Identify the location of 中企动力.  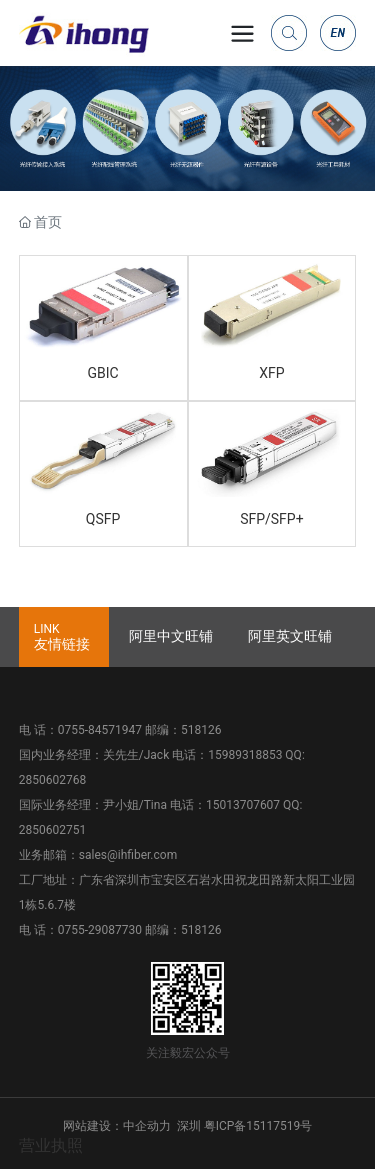
(147, 1126).